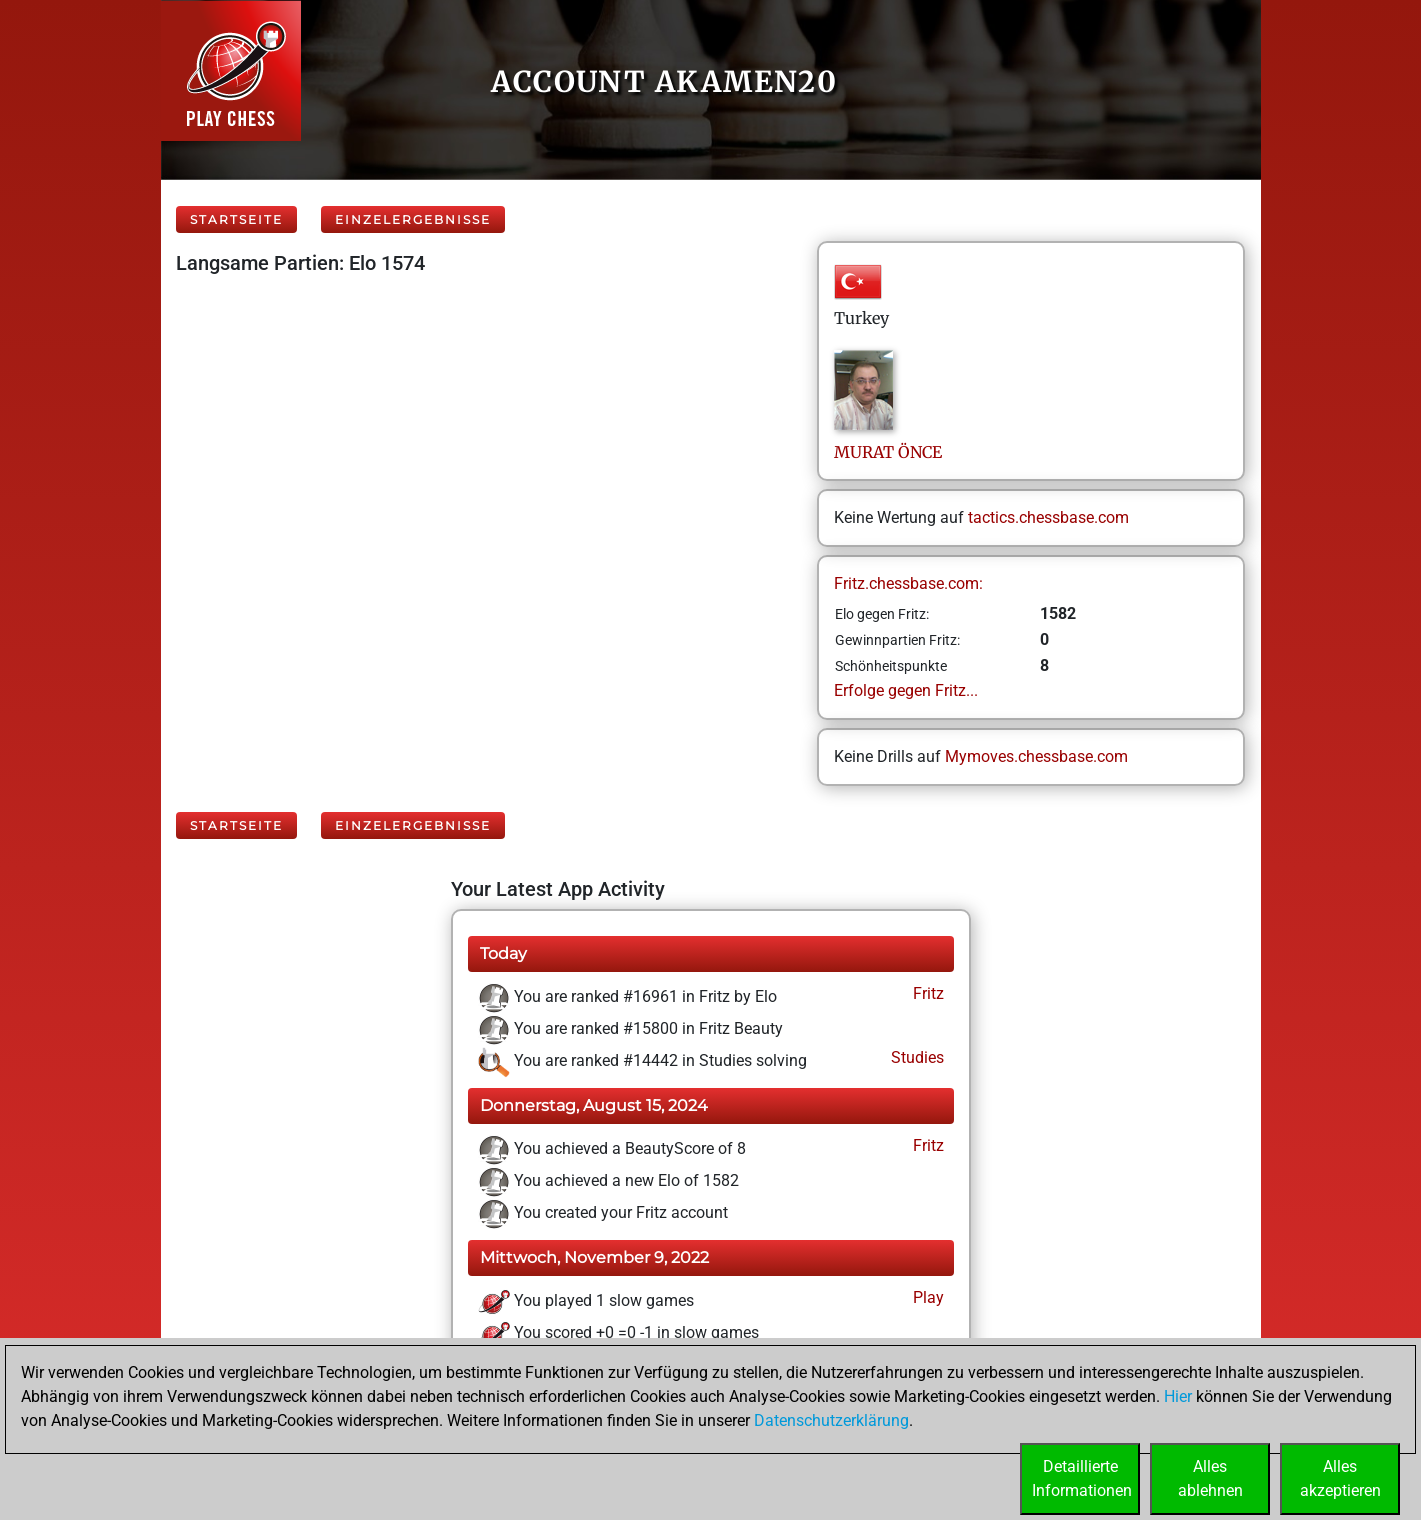  Describe the element at coordinates (888, 452) in the screenshot. I see `MURATÖNCE` at that location.